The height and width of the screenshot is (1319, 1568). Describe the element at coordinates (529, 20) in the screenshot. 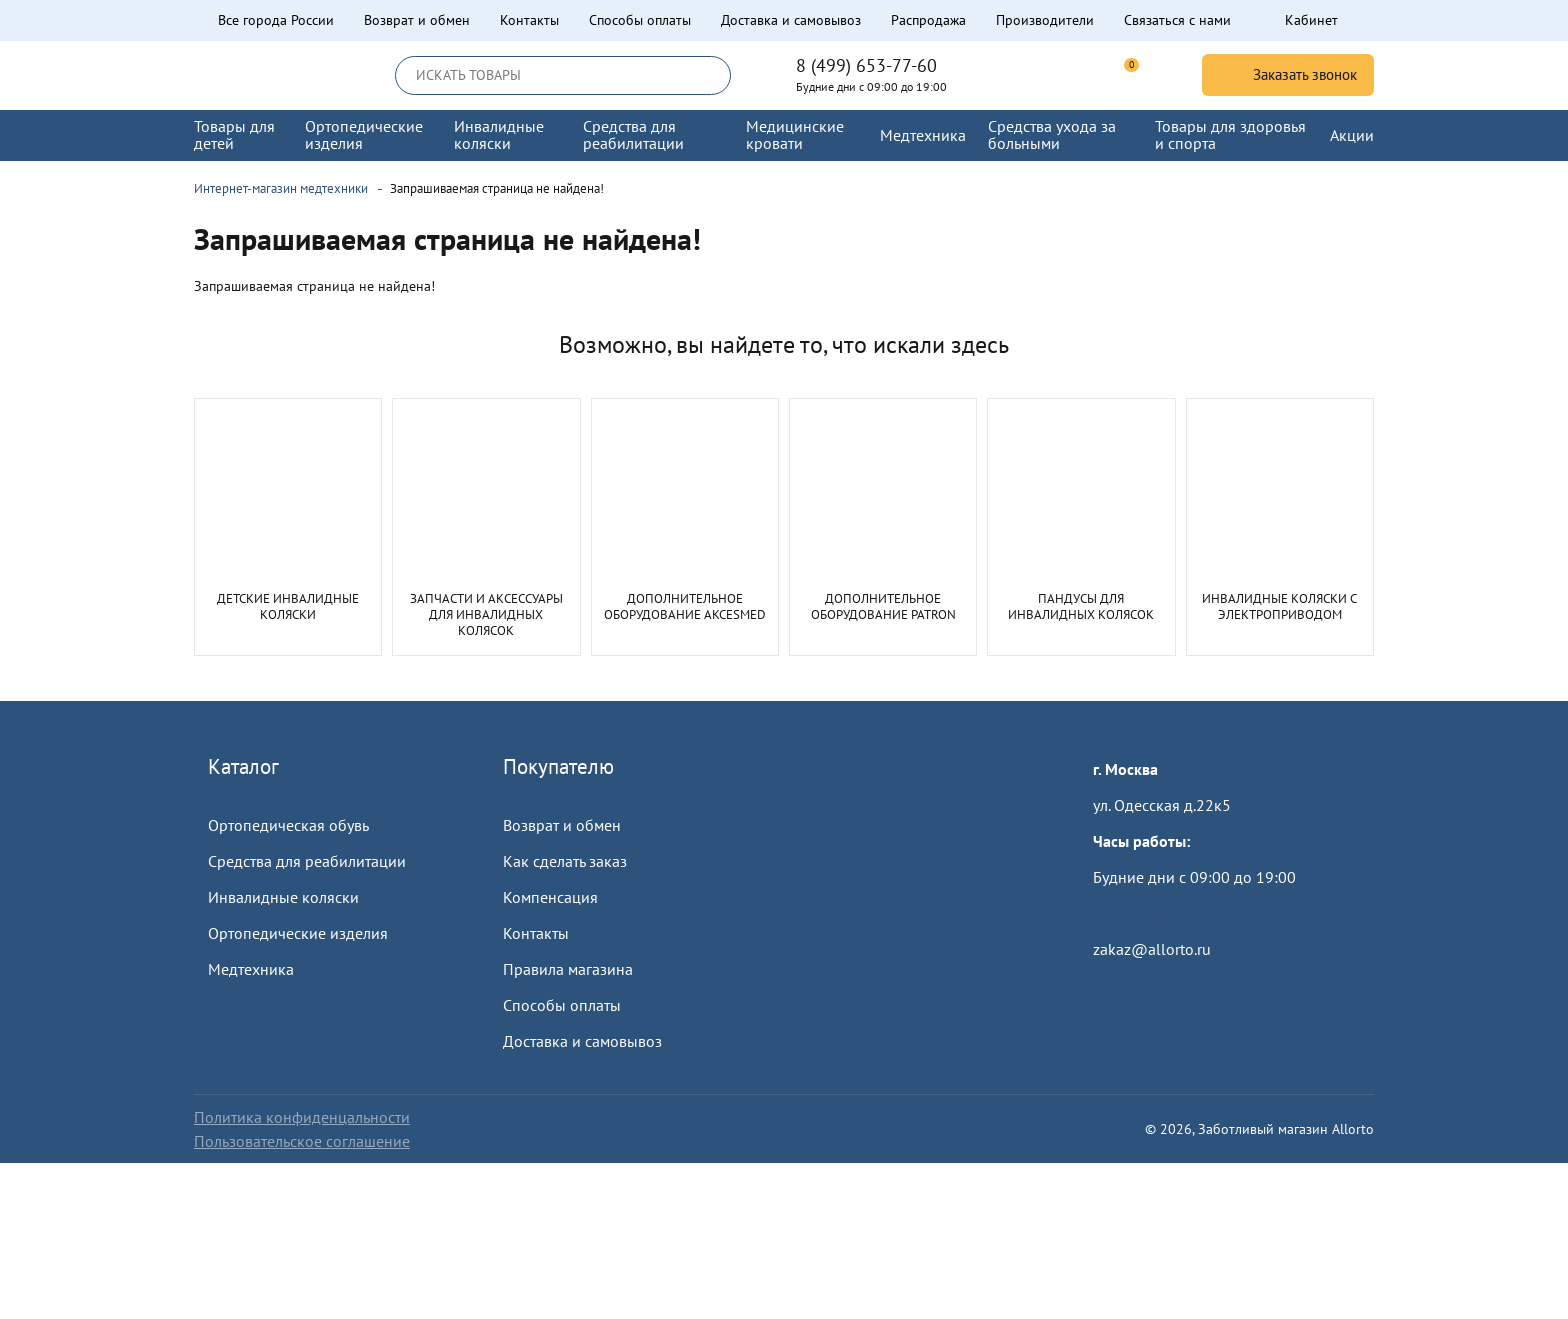

I see `Контакты` at that location.